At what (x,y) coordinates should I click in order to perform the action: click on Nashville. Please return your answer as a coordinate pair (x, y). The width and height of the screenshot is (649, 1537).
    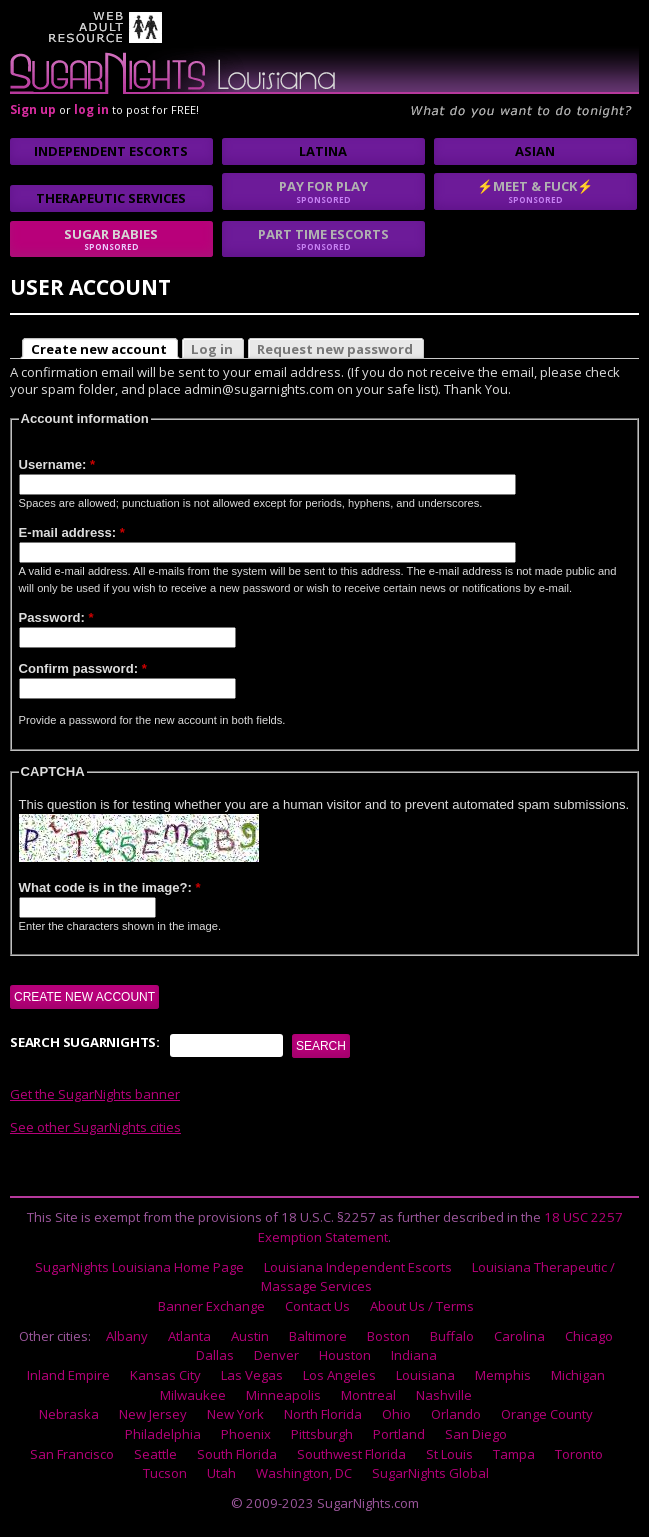
    Looking at the image, I should click on (444, 1395).